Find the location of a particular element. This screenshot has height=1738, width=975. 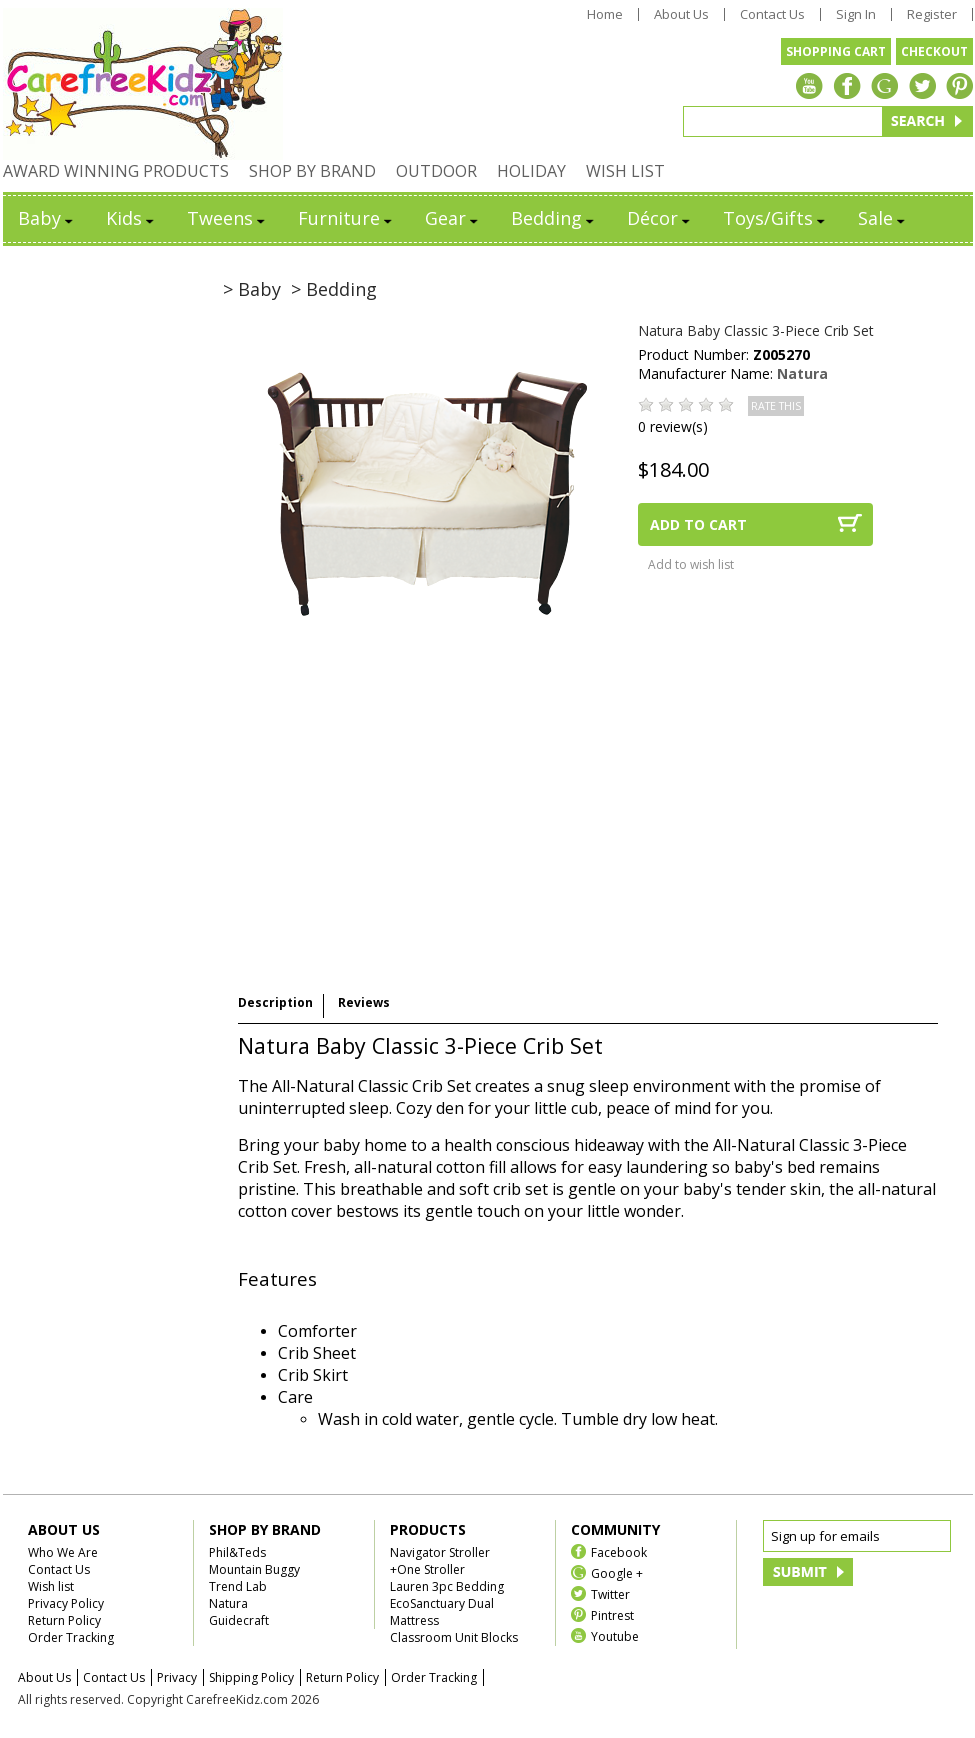

Navigator Stroller is located at coordinates (440, 1552).